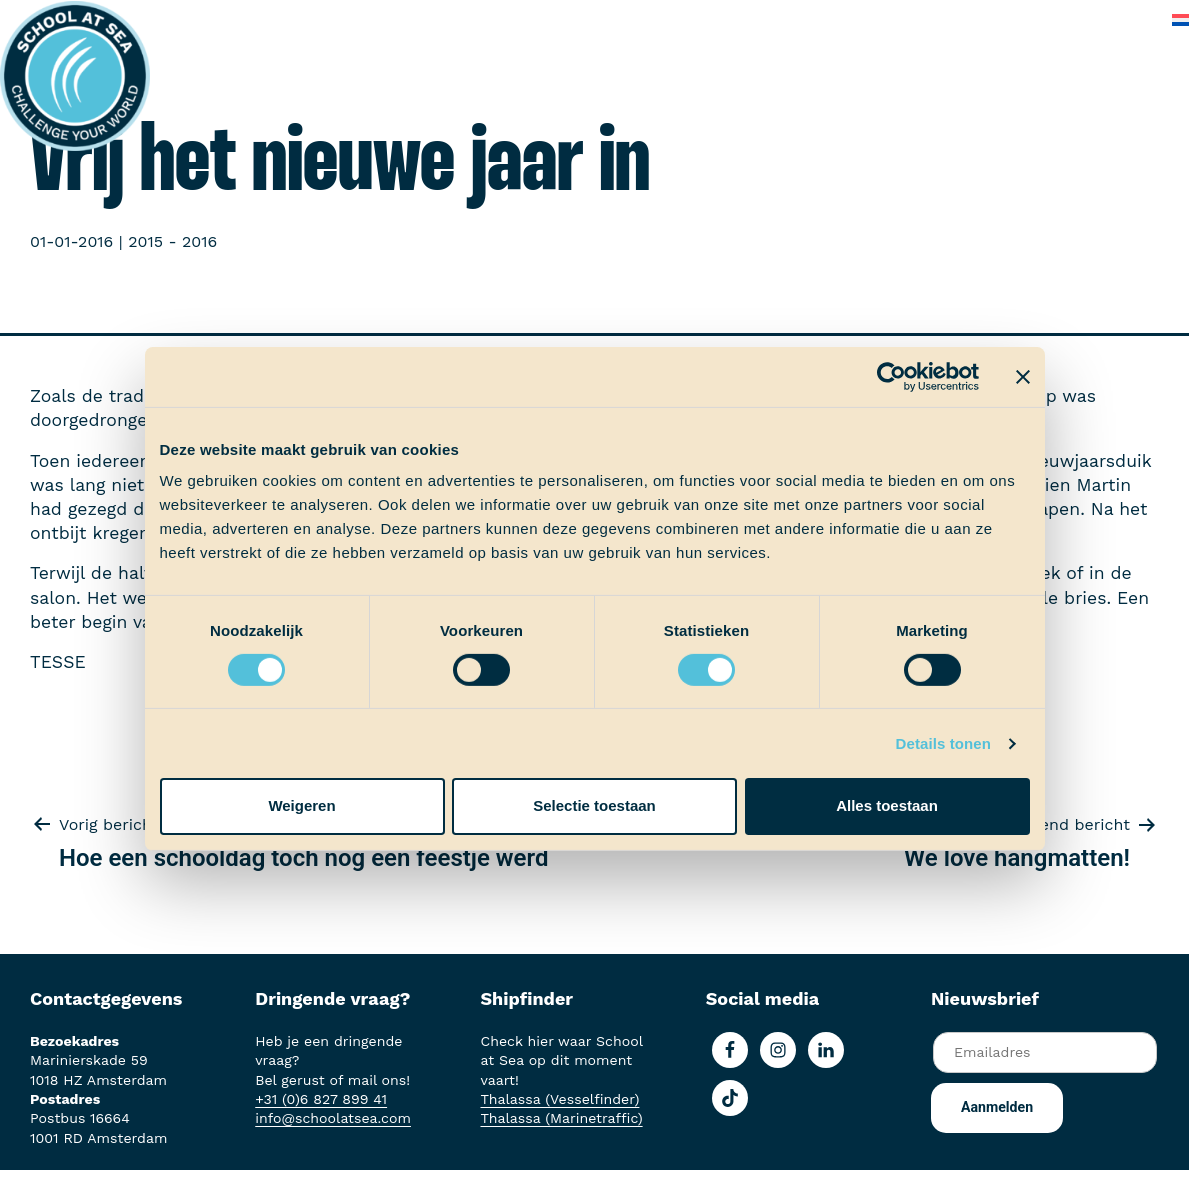 The height and width of the screenshot is (1197, 1189). What do you see at coordinates (380, 19) in the screenshot?
I see `Aan boord` at bounding box center [380, 19].